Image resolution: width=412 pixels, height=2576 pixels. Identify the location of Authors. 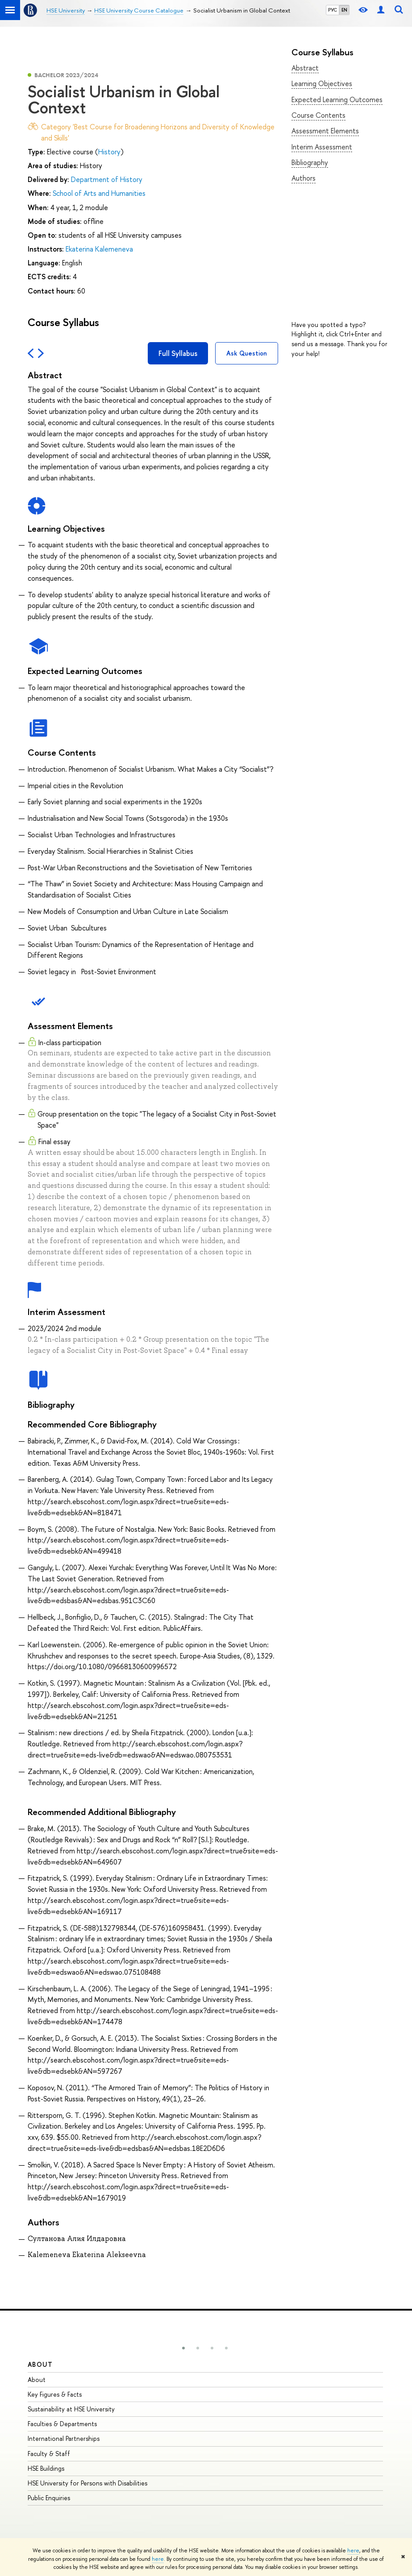
(303, 178).